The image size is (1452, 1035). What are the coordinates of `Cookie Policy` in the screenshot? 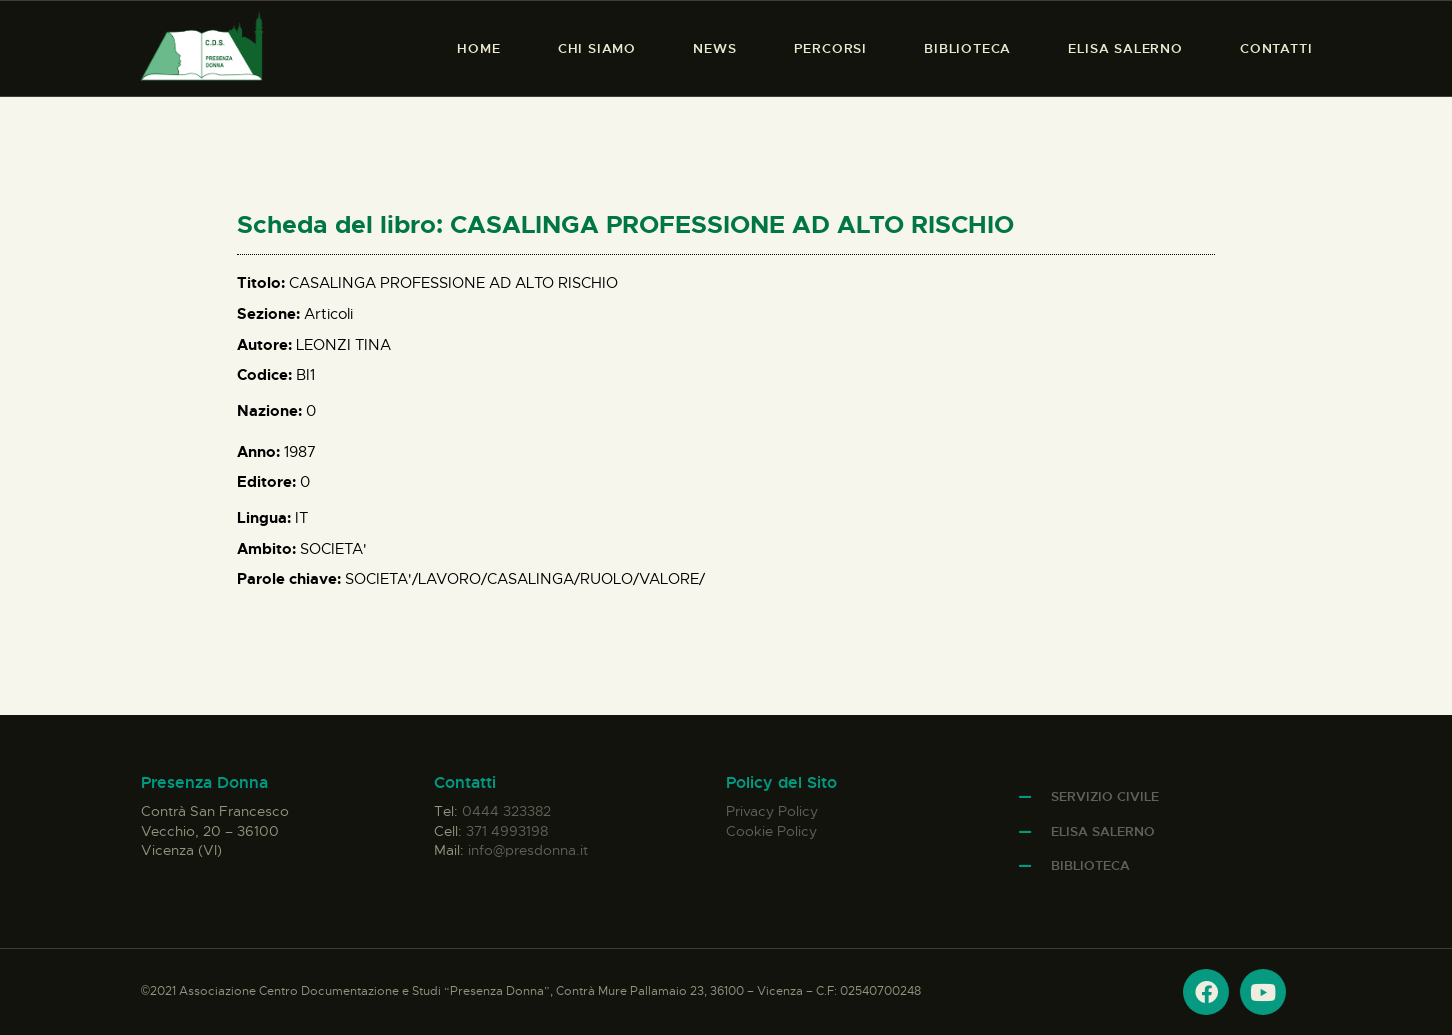 It's located at (771, 831).